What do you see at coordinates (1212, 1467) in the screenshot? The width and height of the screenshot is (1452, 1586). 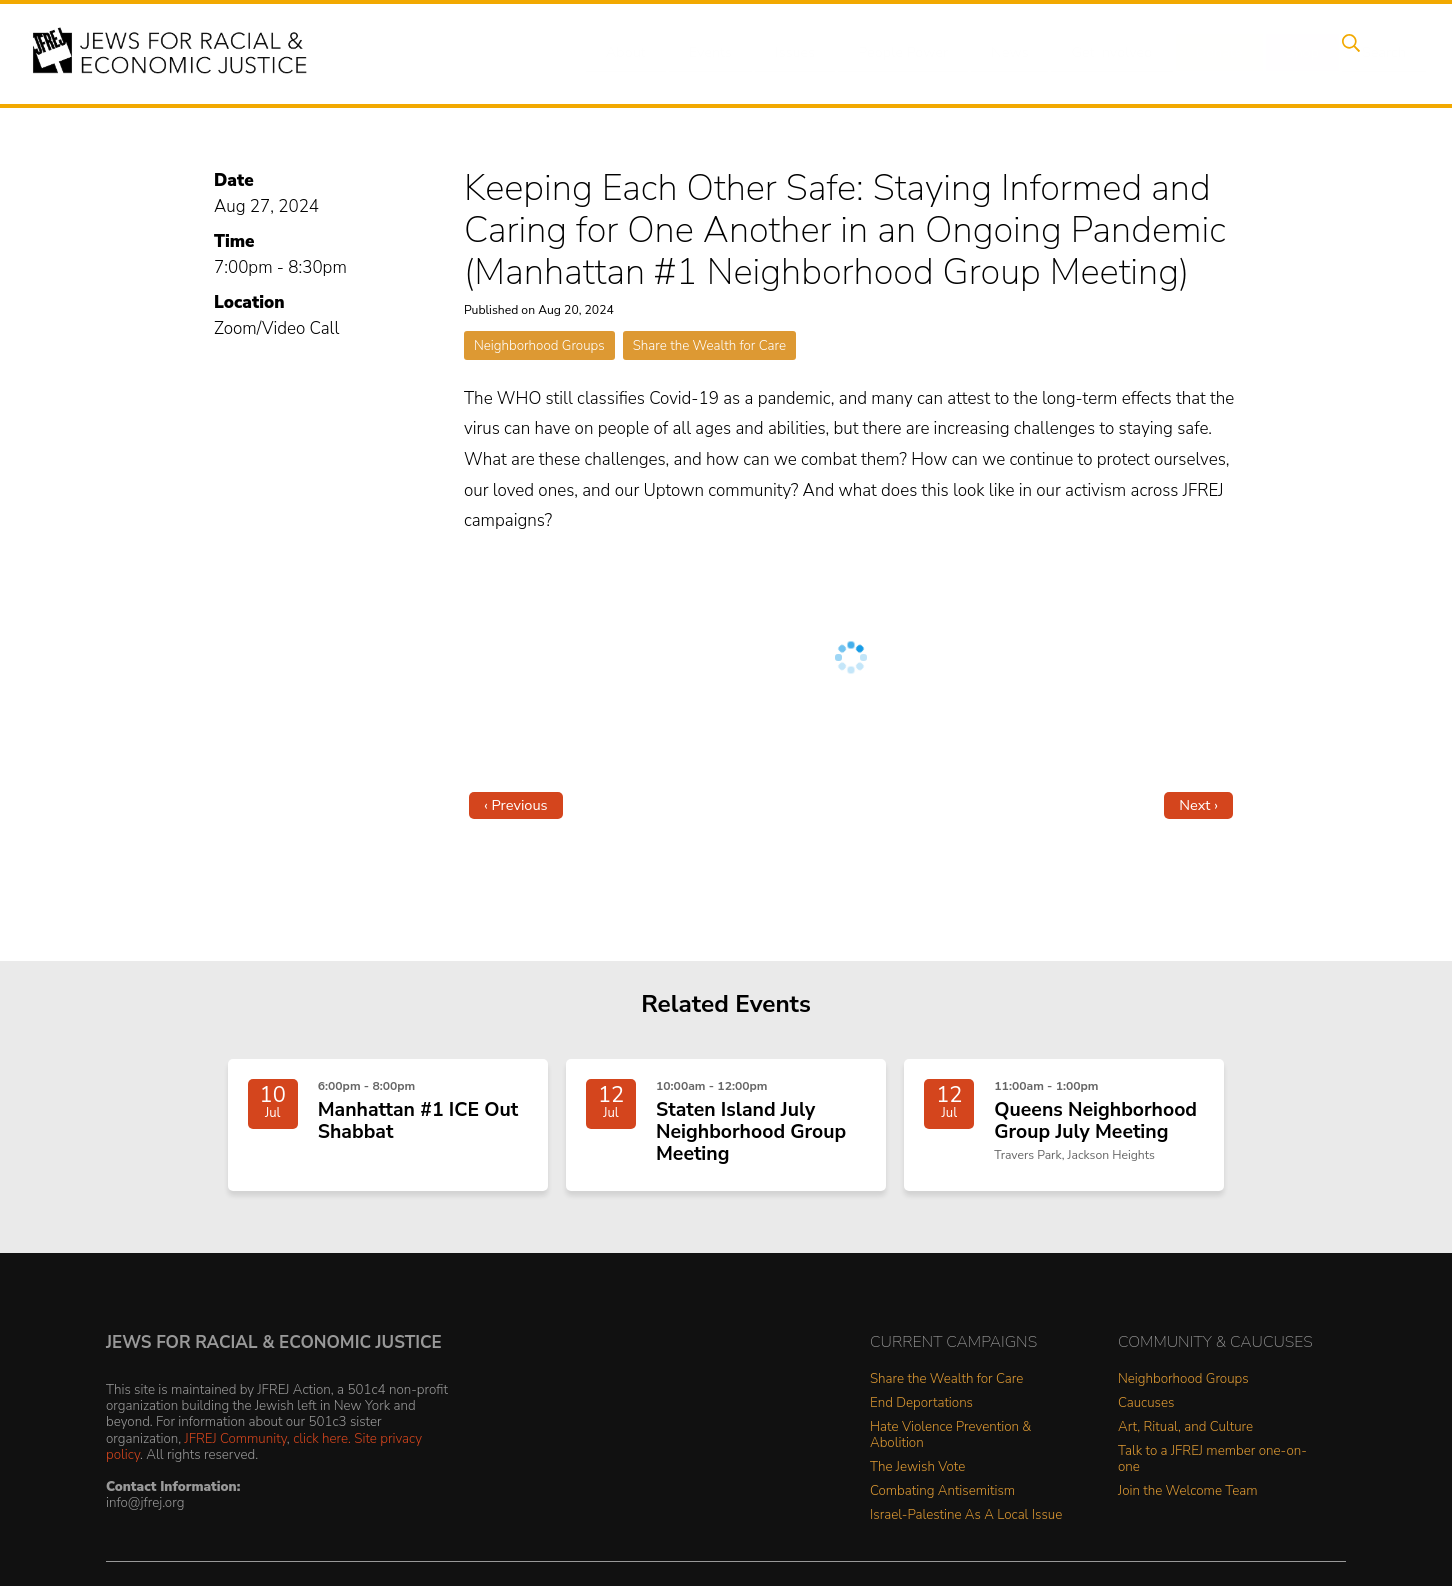 I see `Talk to a JFREJ member one-on-one` at bounding box center [1212, 1467].